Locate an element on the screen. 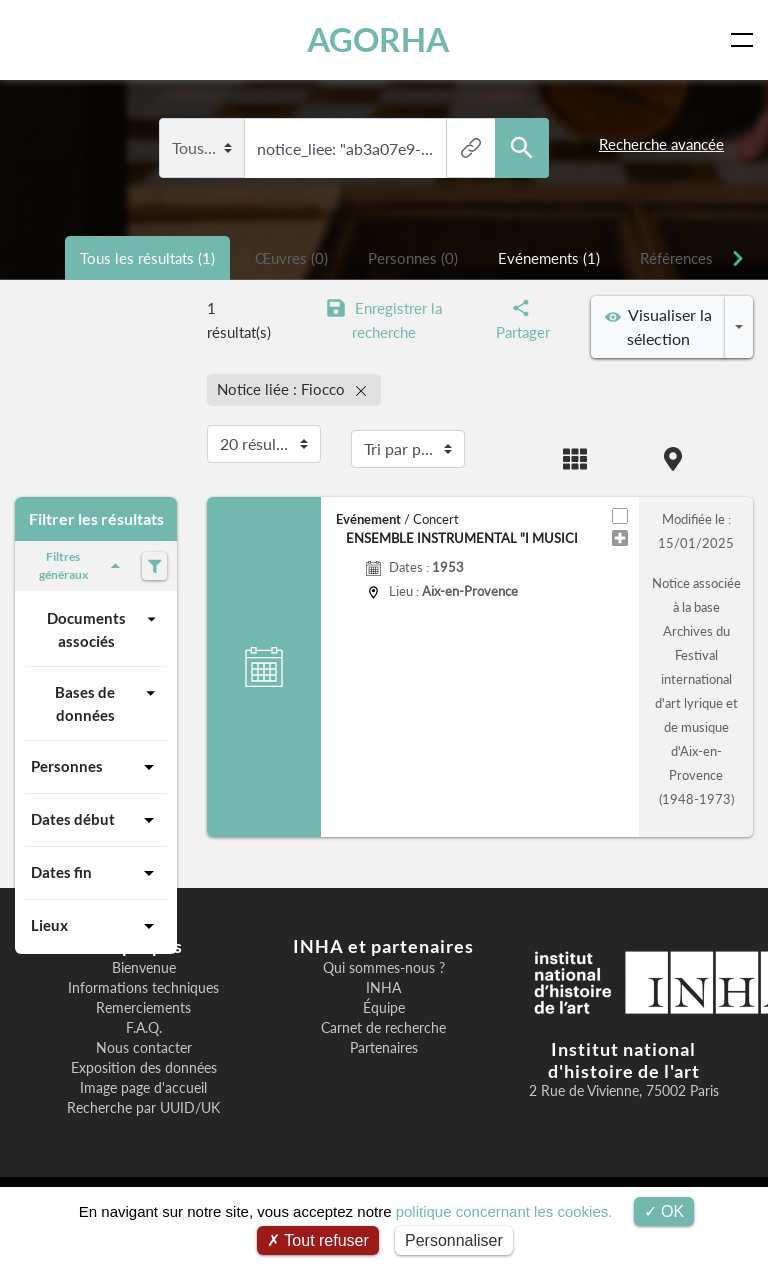 This screenshot has height=1268, width=768. Documents associés is located at coordinates (104, 628).